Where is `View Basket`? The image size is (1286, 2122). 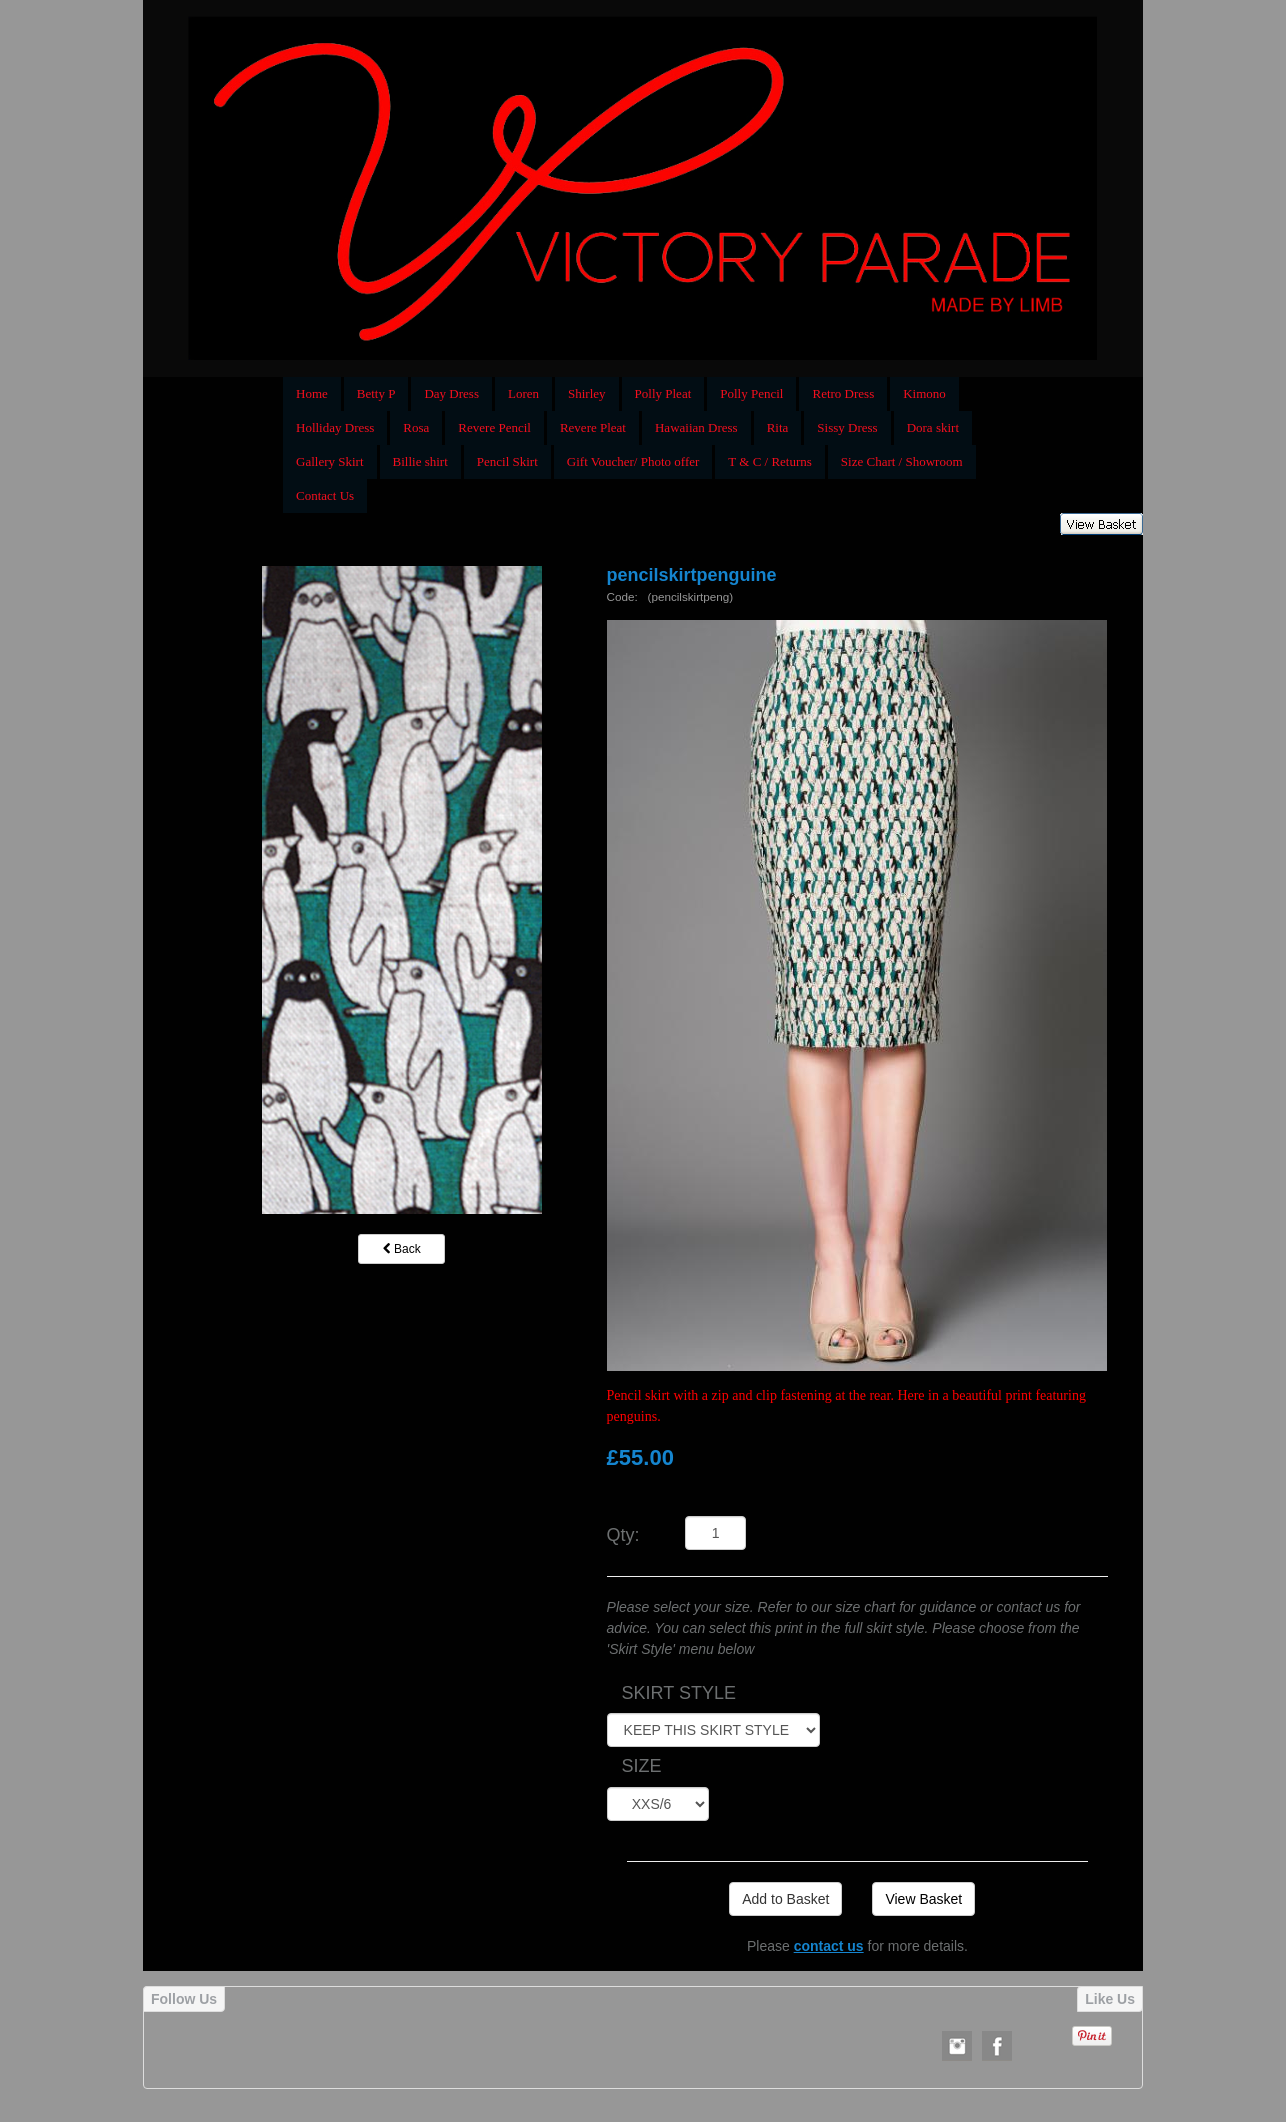 View Basket is located at coordinates (923, 1899).